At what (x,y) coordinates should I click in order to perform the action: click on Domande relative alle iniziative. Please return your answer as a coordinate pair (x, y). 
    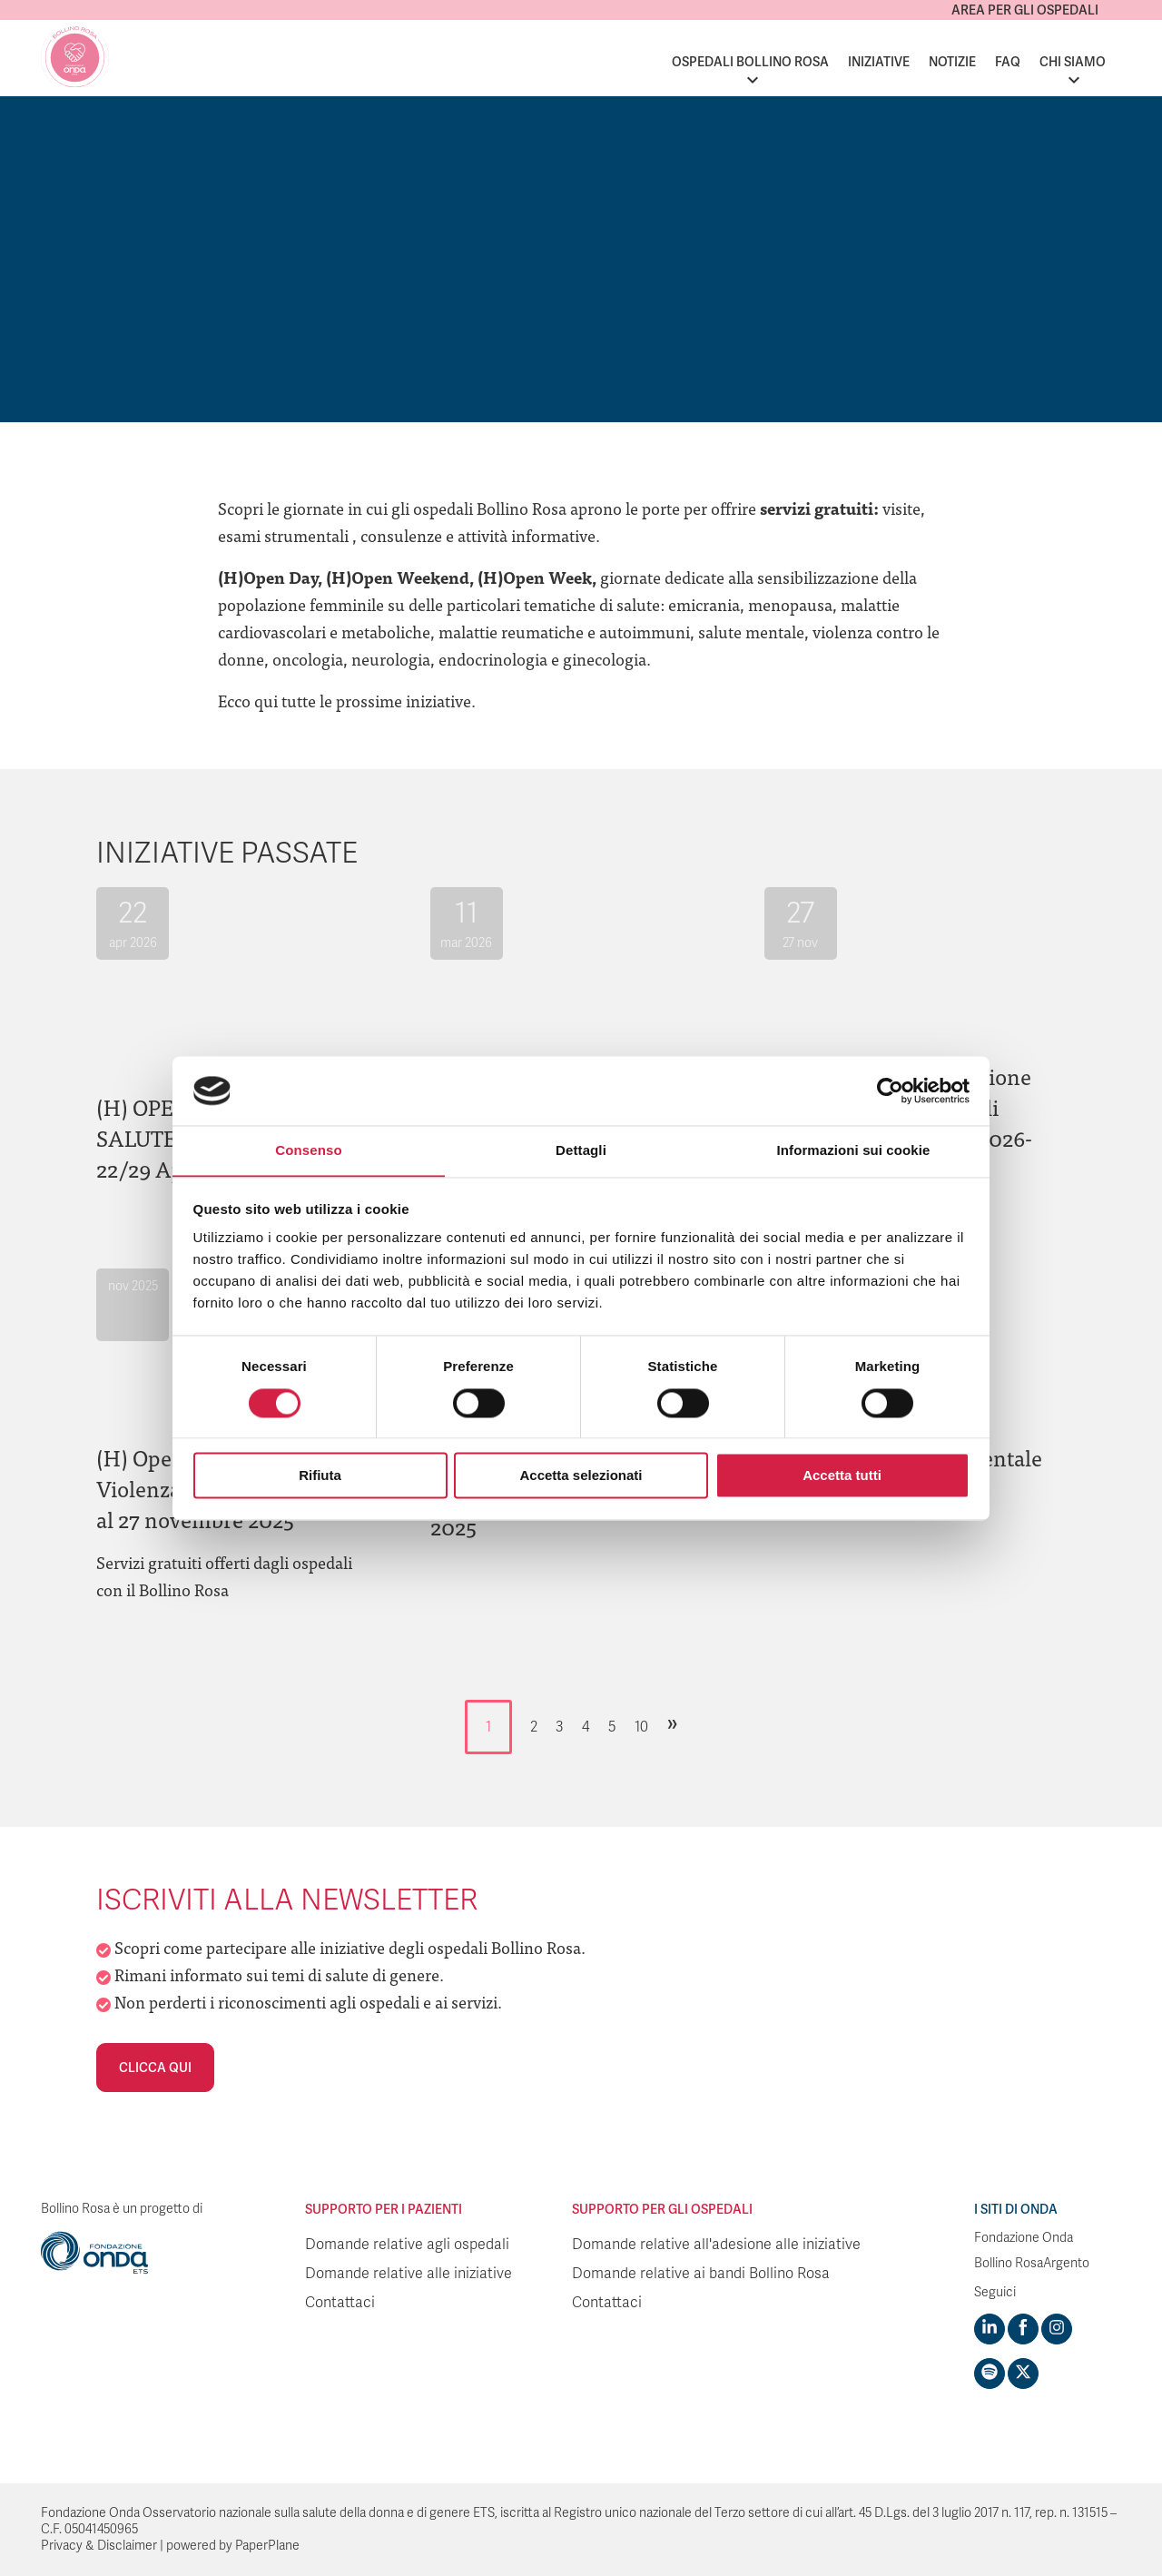
    Looking at the image, I should click on (408, 2274).